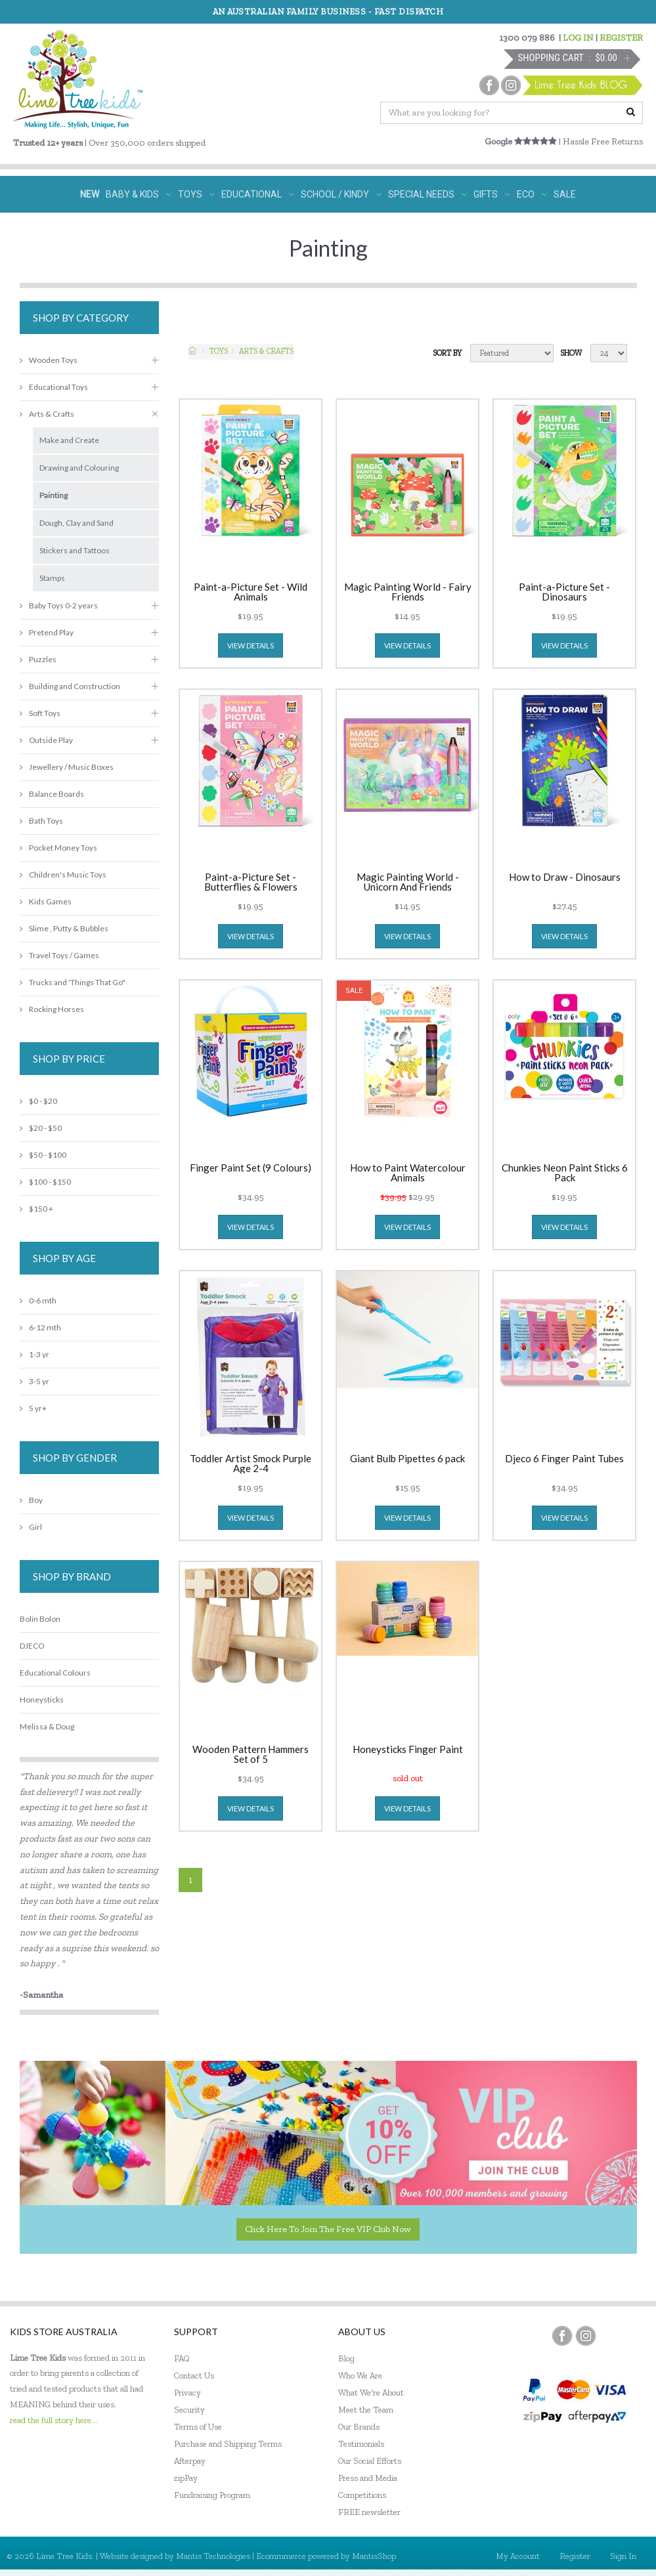  I want to click on Jewellery / Music Boxes, so click(67, 767).